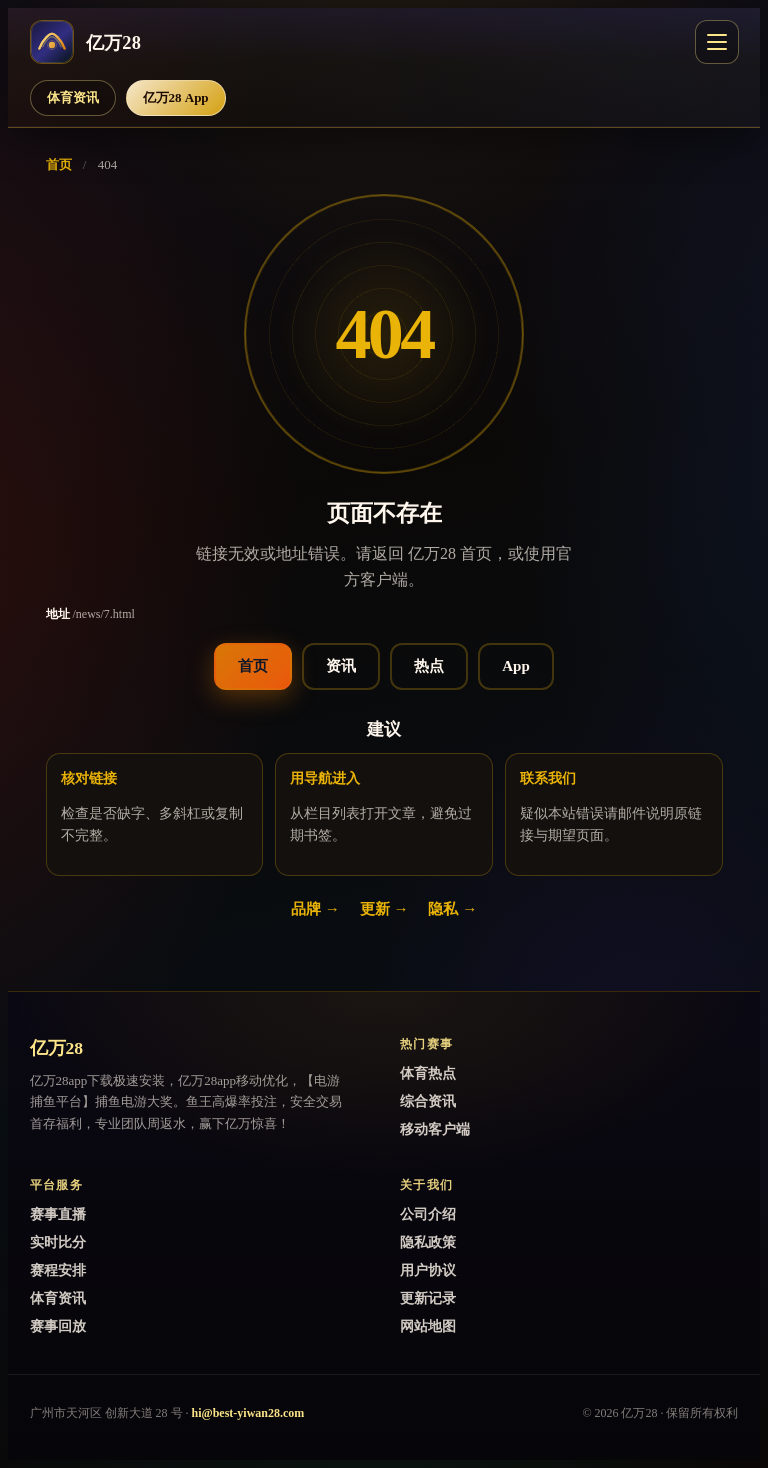 The height and width of the screenshot is (1468, 768). I want to click on App, so click(516, 666).